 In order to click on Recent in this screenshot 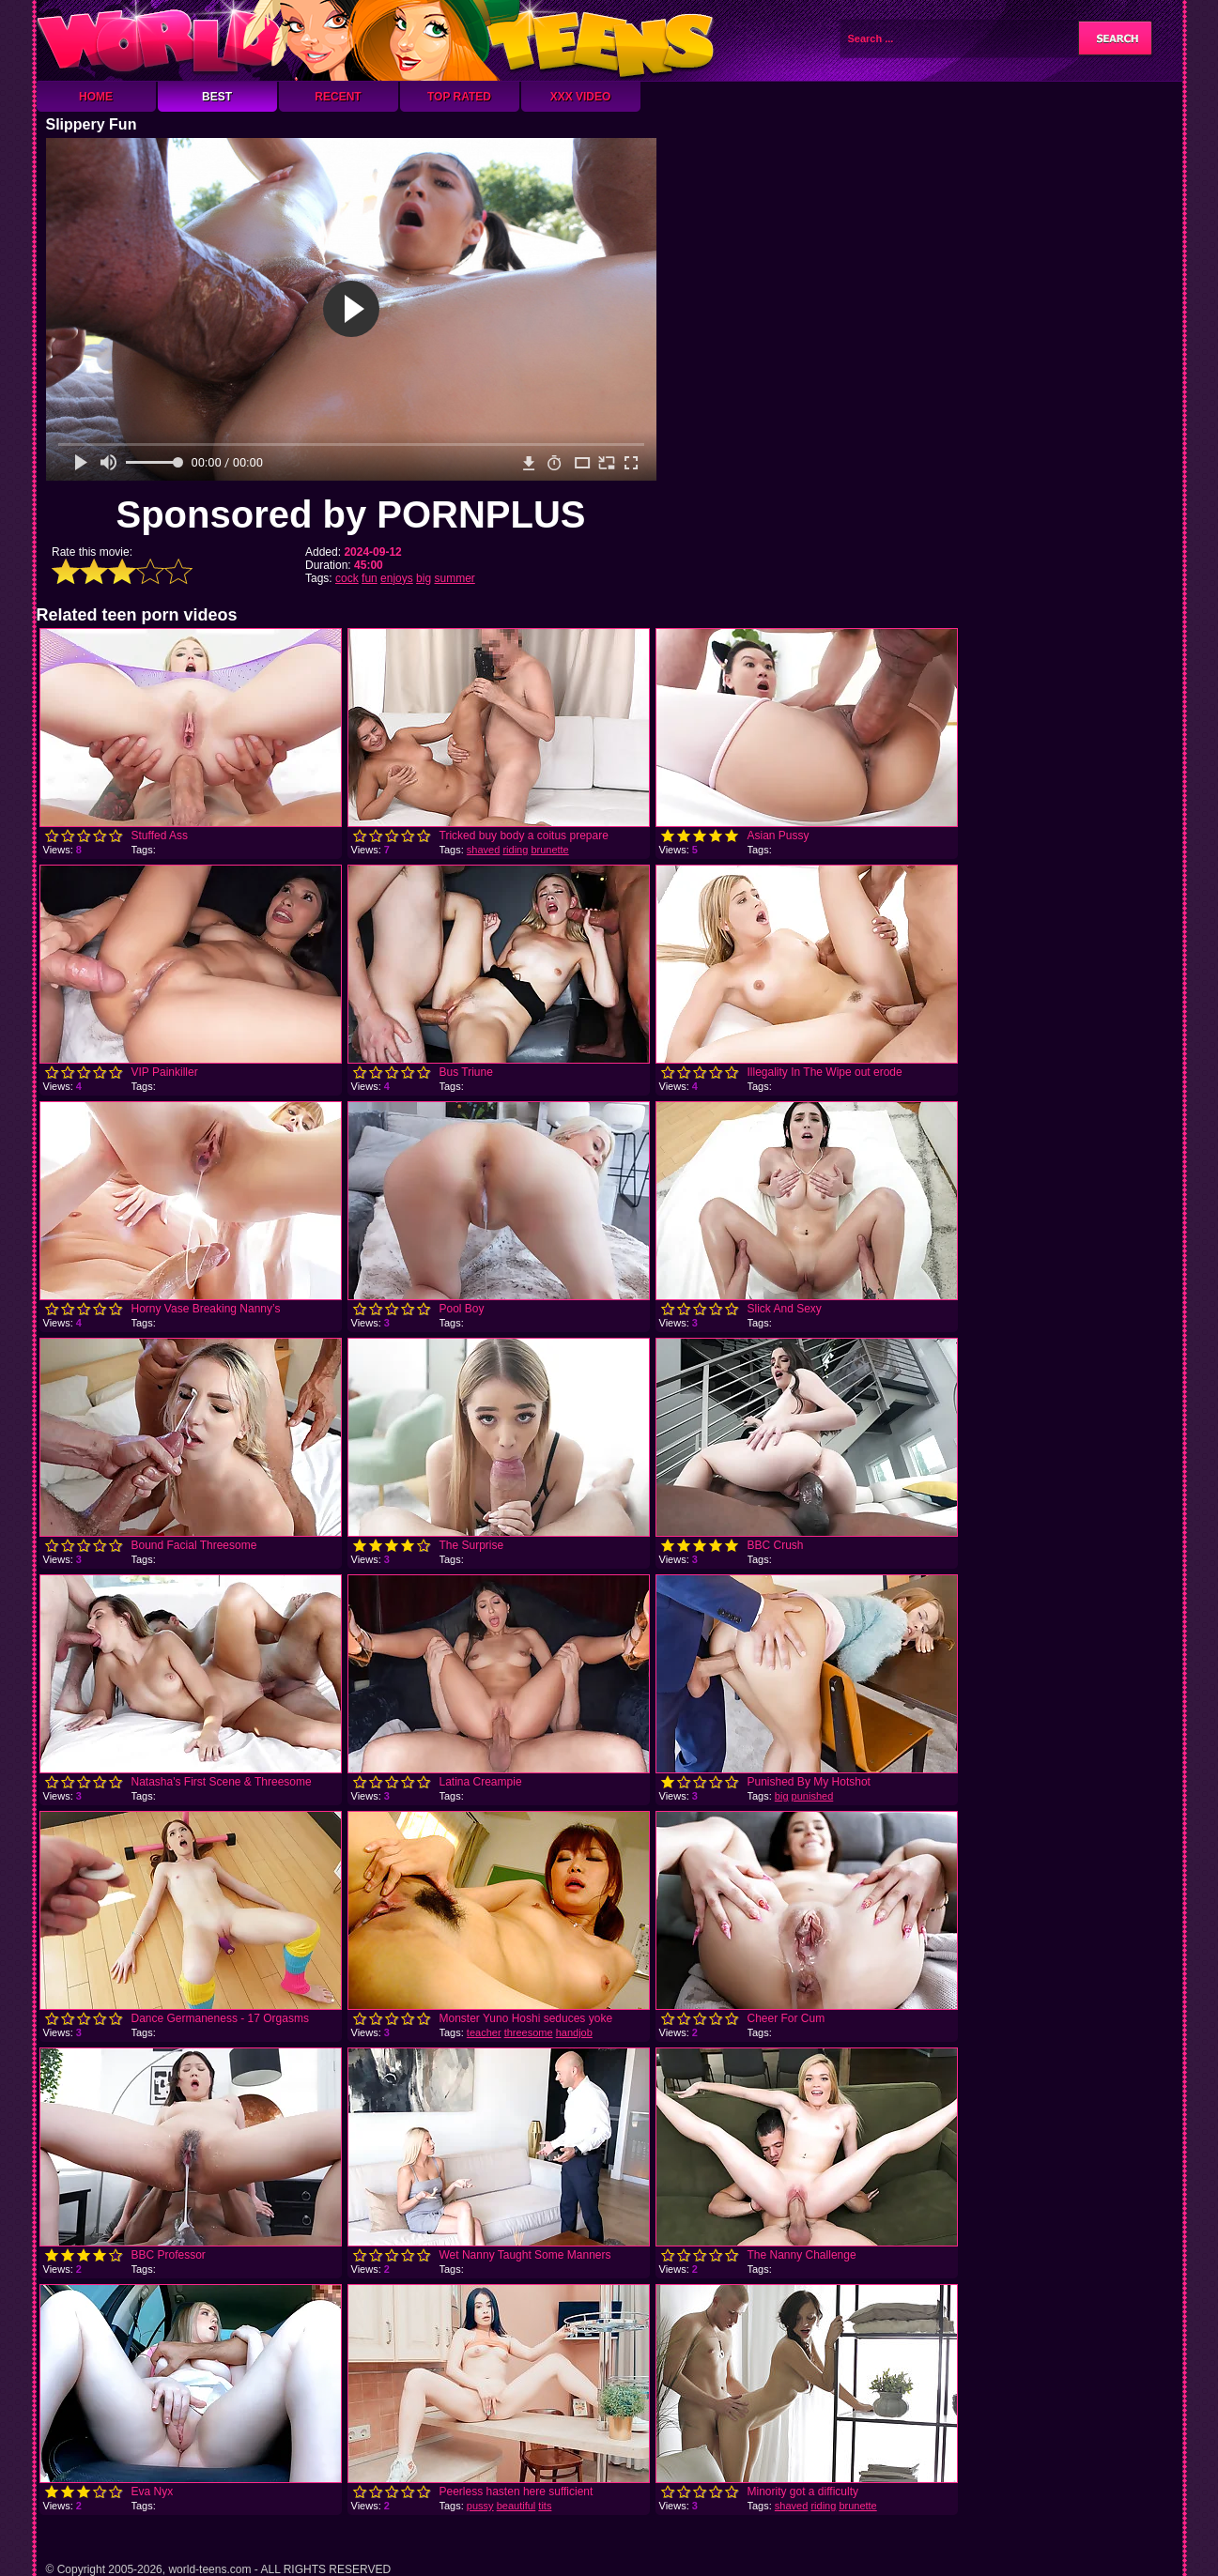, I will do `click(338, 96)`.